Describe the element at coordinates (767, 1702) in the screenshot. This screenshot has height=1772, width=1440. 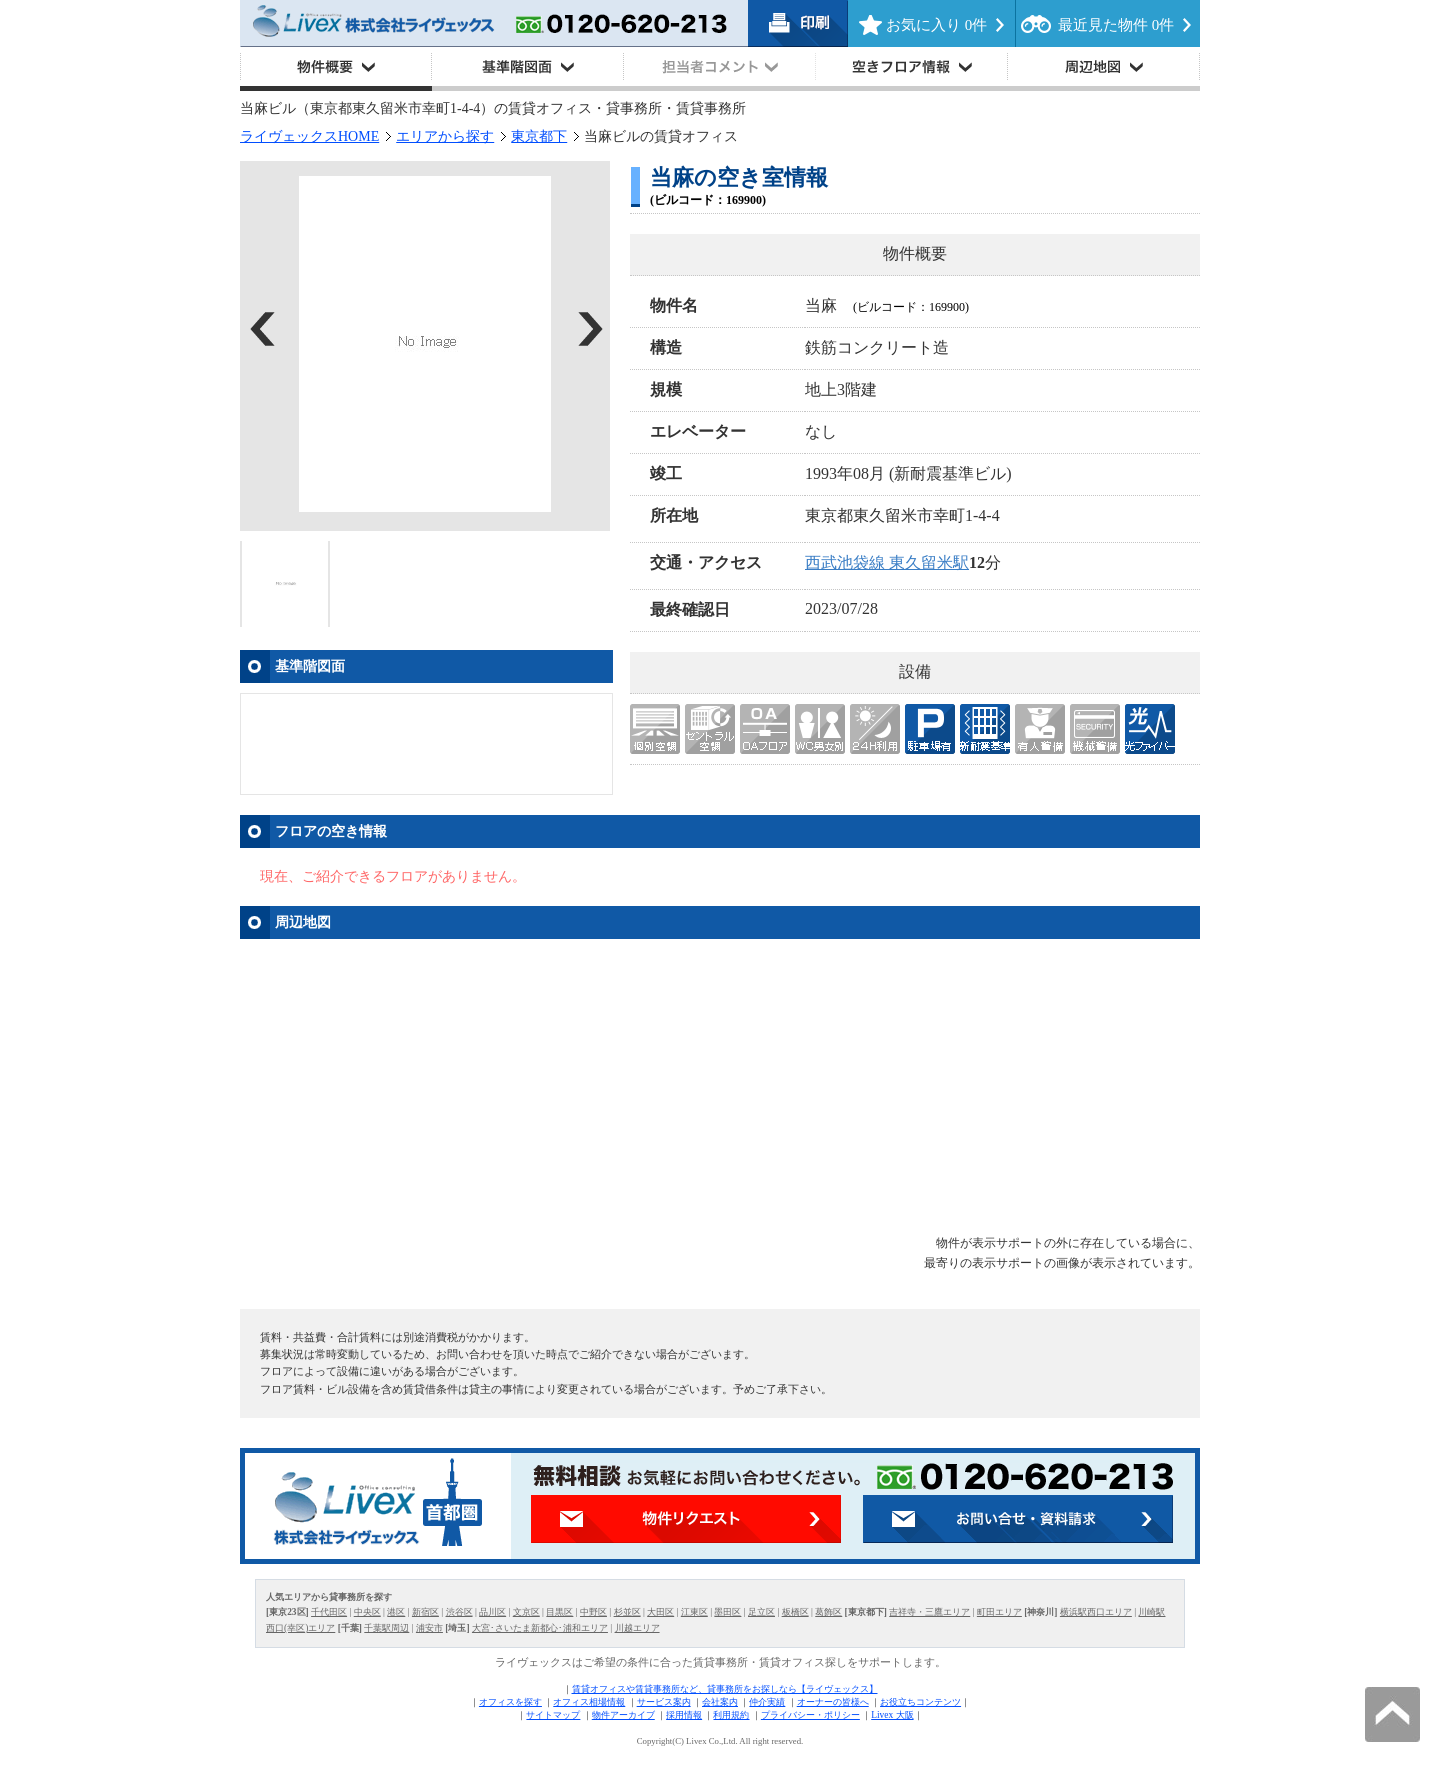
I see `仲介実績` at that location.